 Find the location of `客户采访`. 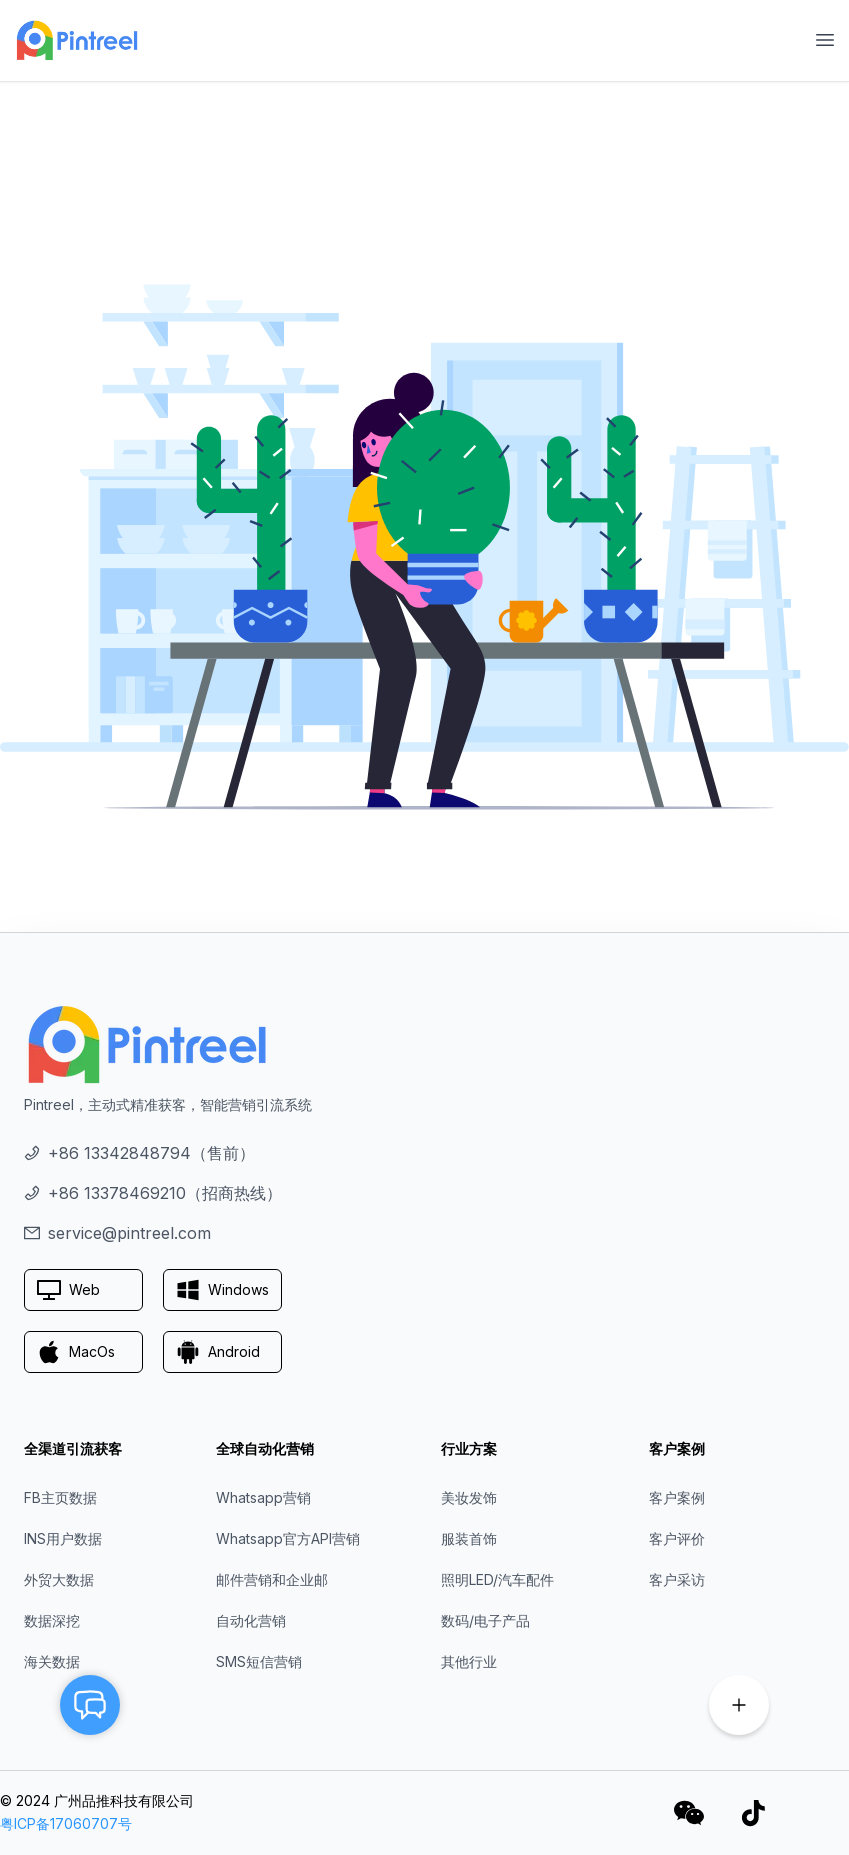

客户采访 is located at coordinates (677, 1579).